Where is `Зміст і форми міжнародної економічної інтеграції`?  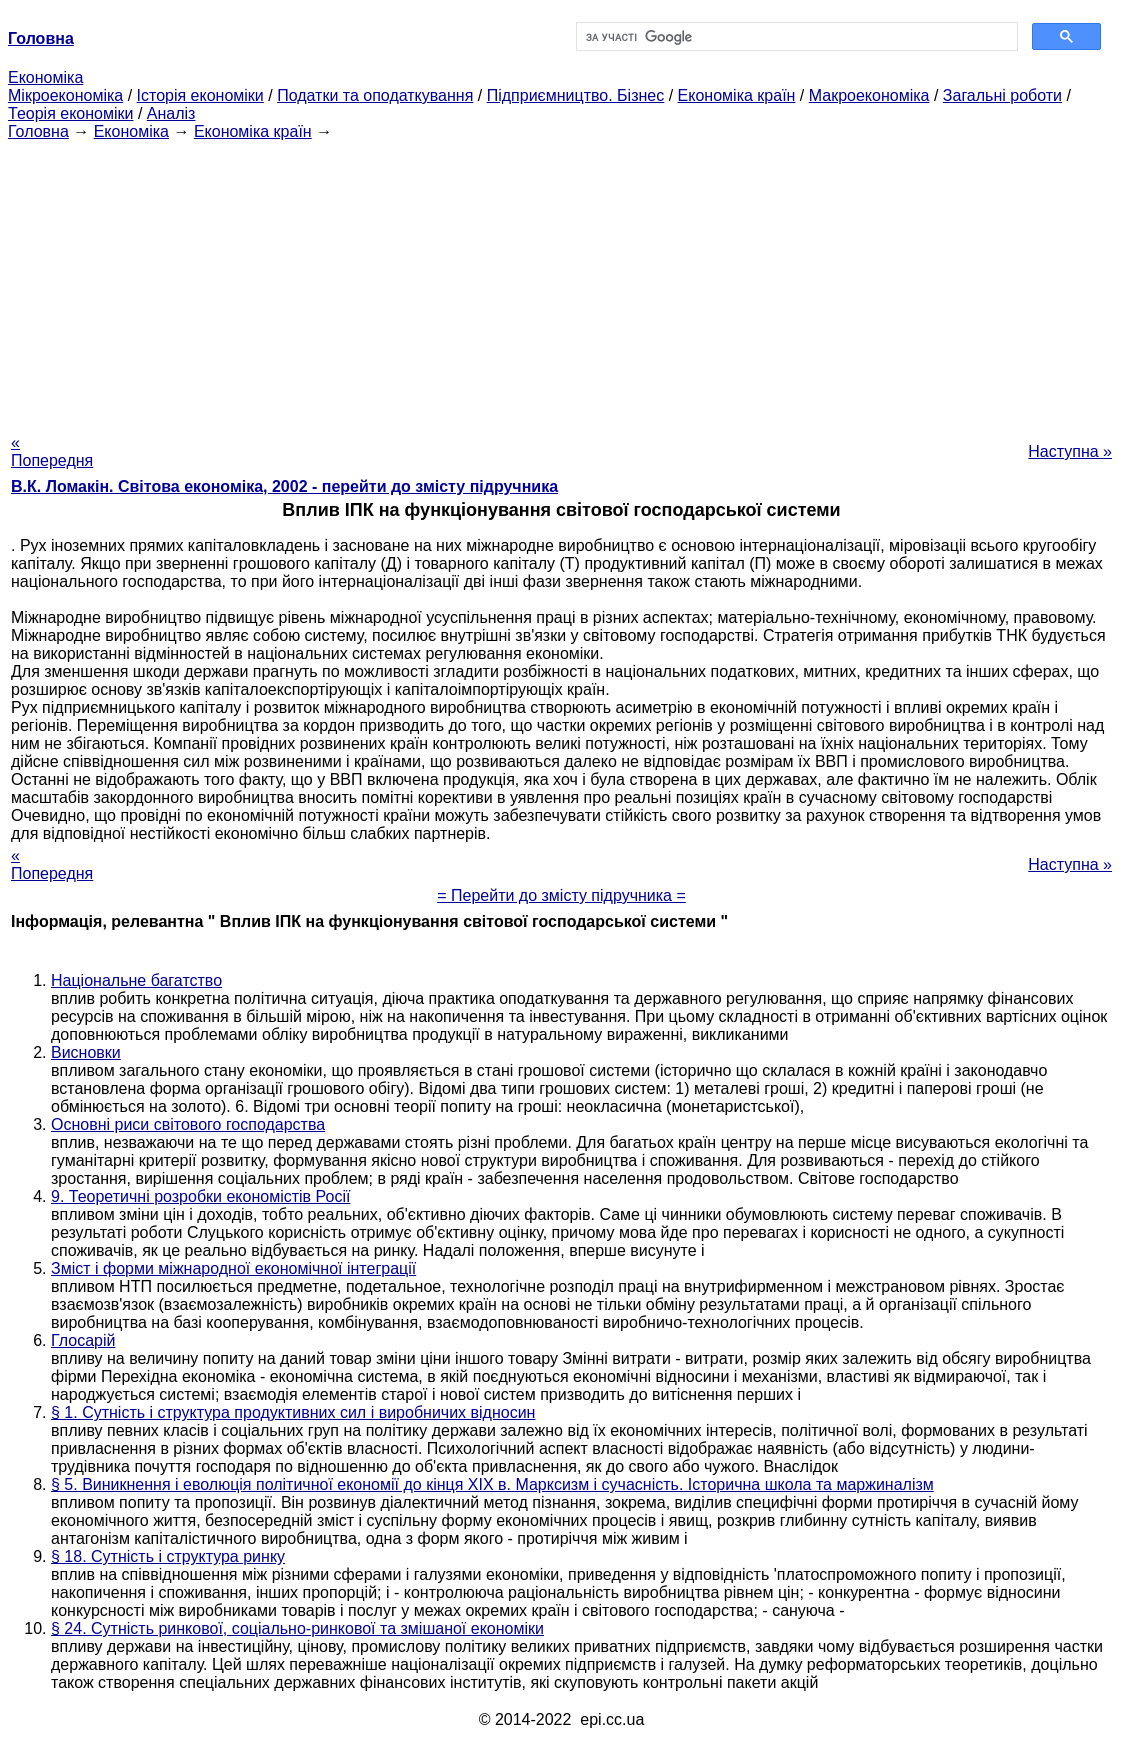
Зміст і форми міжнародної економічної інтеграції is located at coordinates (233, 1268).